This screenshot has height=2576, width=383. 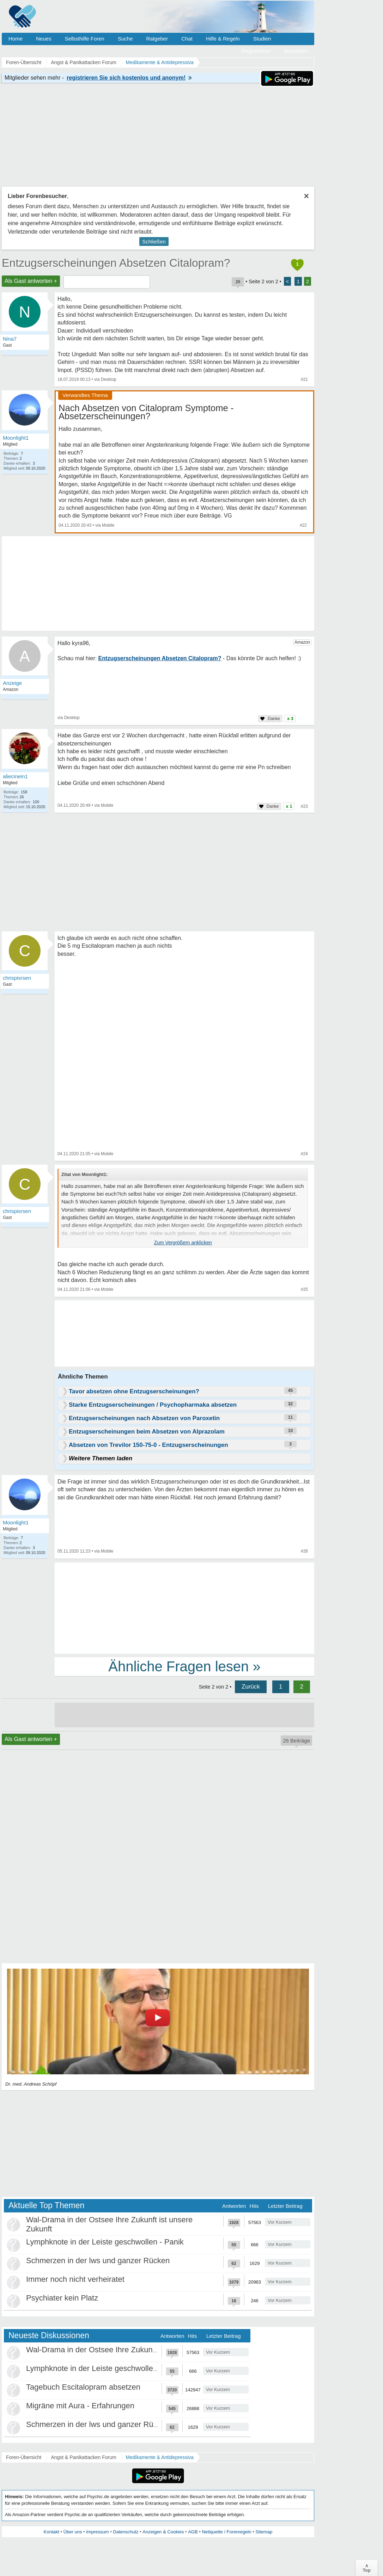 What do you see at coordinates (157, 39) in the screenshot?
I see `Ratgeber` at bounding box center [157, 39].